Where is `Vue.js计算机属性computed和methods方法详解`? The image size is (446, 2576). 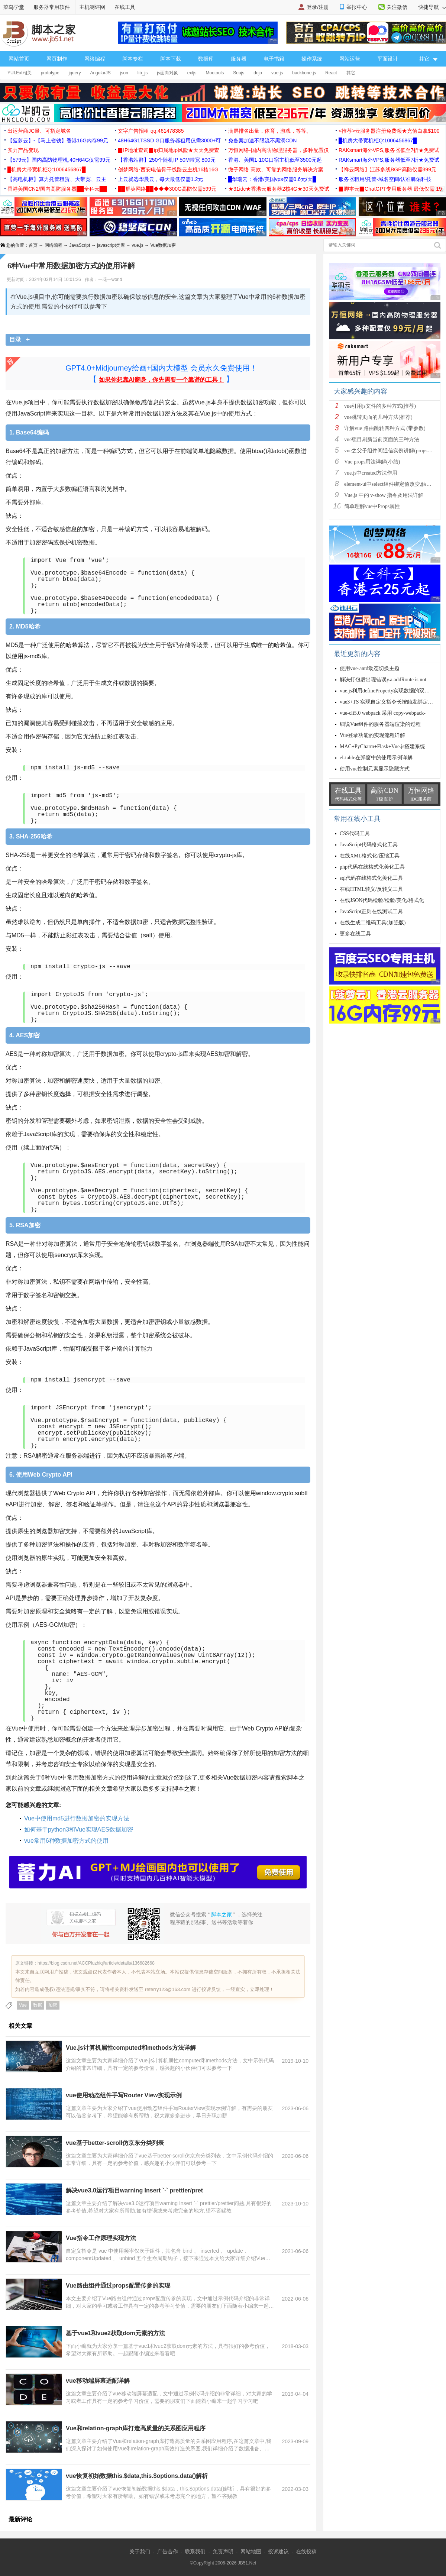
Vue.js计算机属性computed和methods方法详解 is located at coordinates (131, 2048).